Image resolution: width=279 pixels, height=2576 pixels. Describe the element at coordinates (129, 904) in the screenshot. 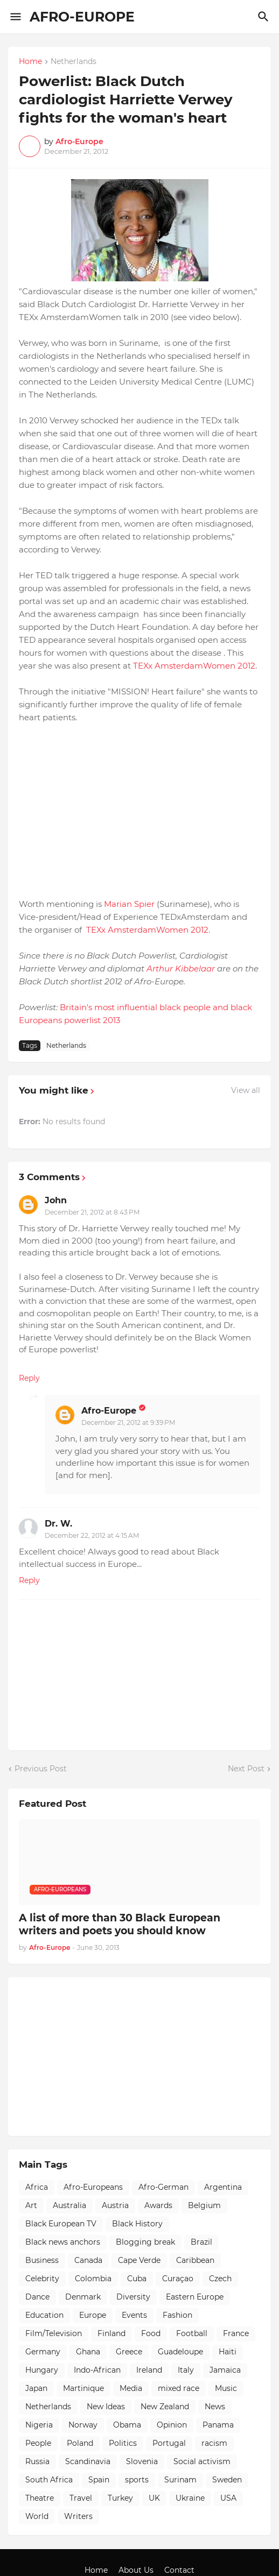

I see `Marian Spier` at that location.